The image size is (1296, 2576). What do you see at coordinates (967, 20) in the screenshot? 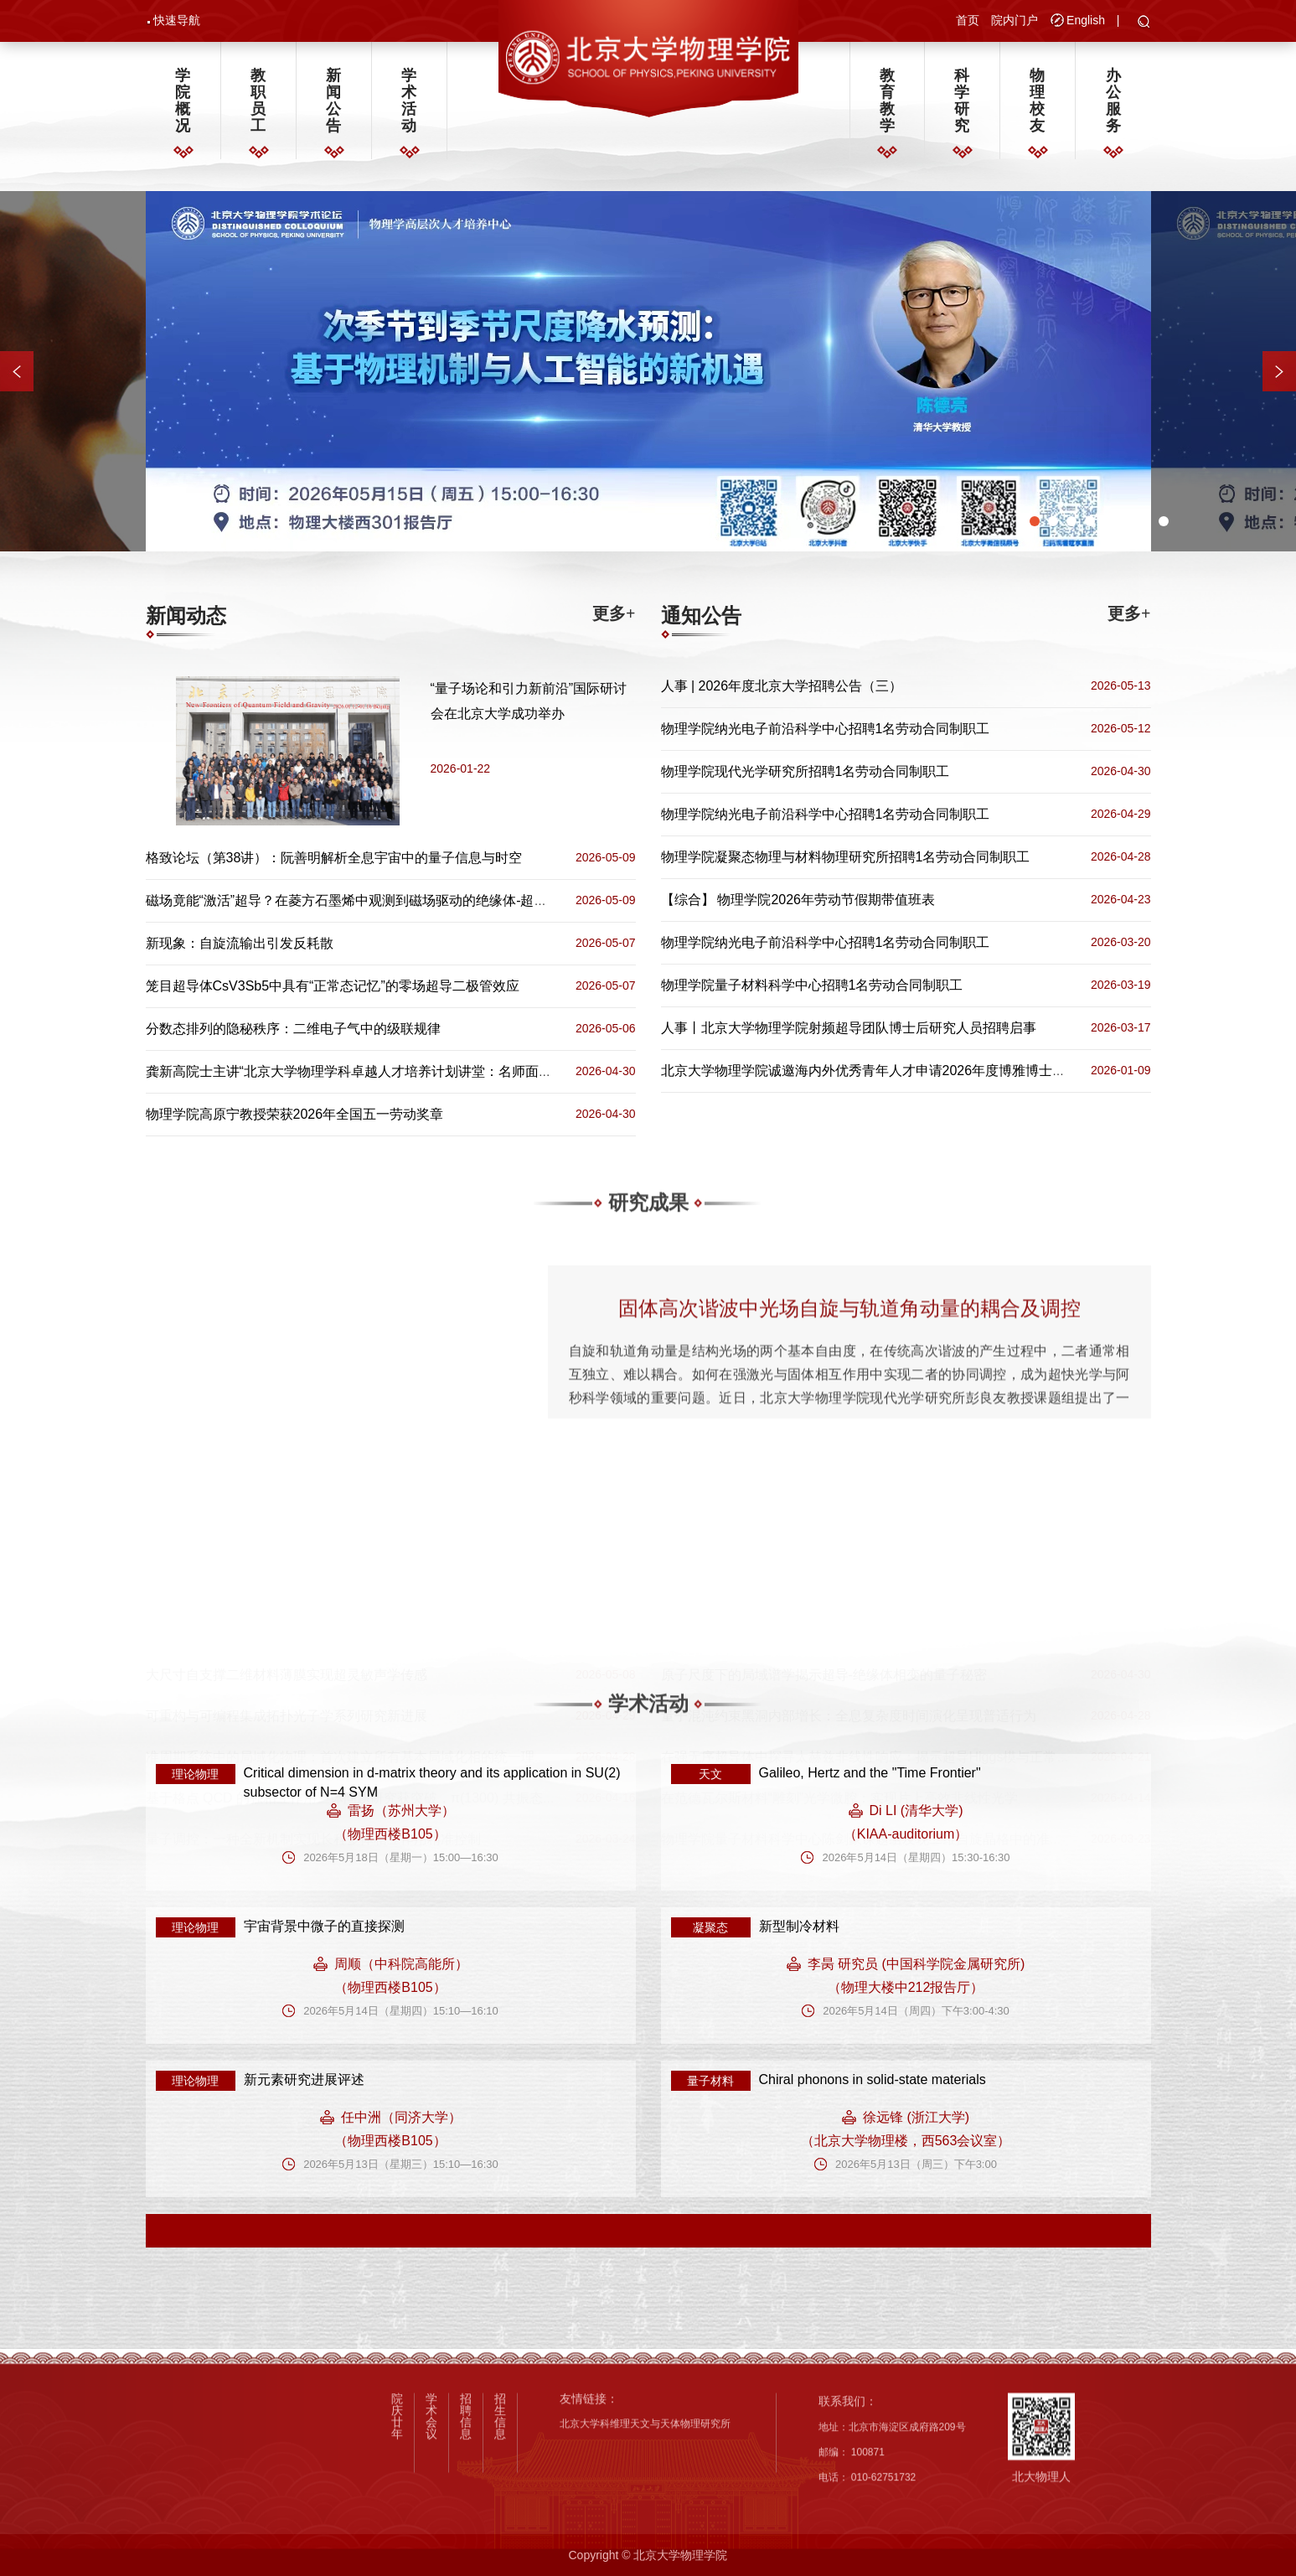
I see `首页` at bounding box center [967, 20].